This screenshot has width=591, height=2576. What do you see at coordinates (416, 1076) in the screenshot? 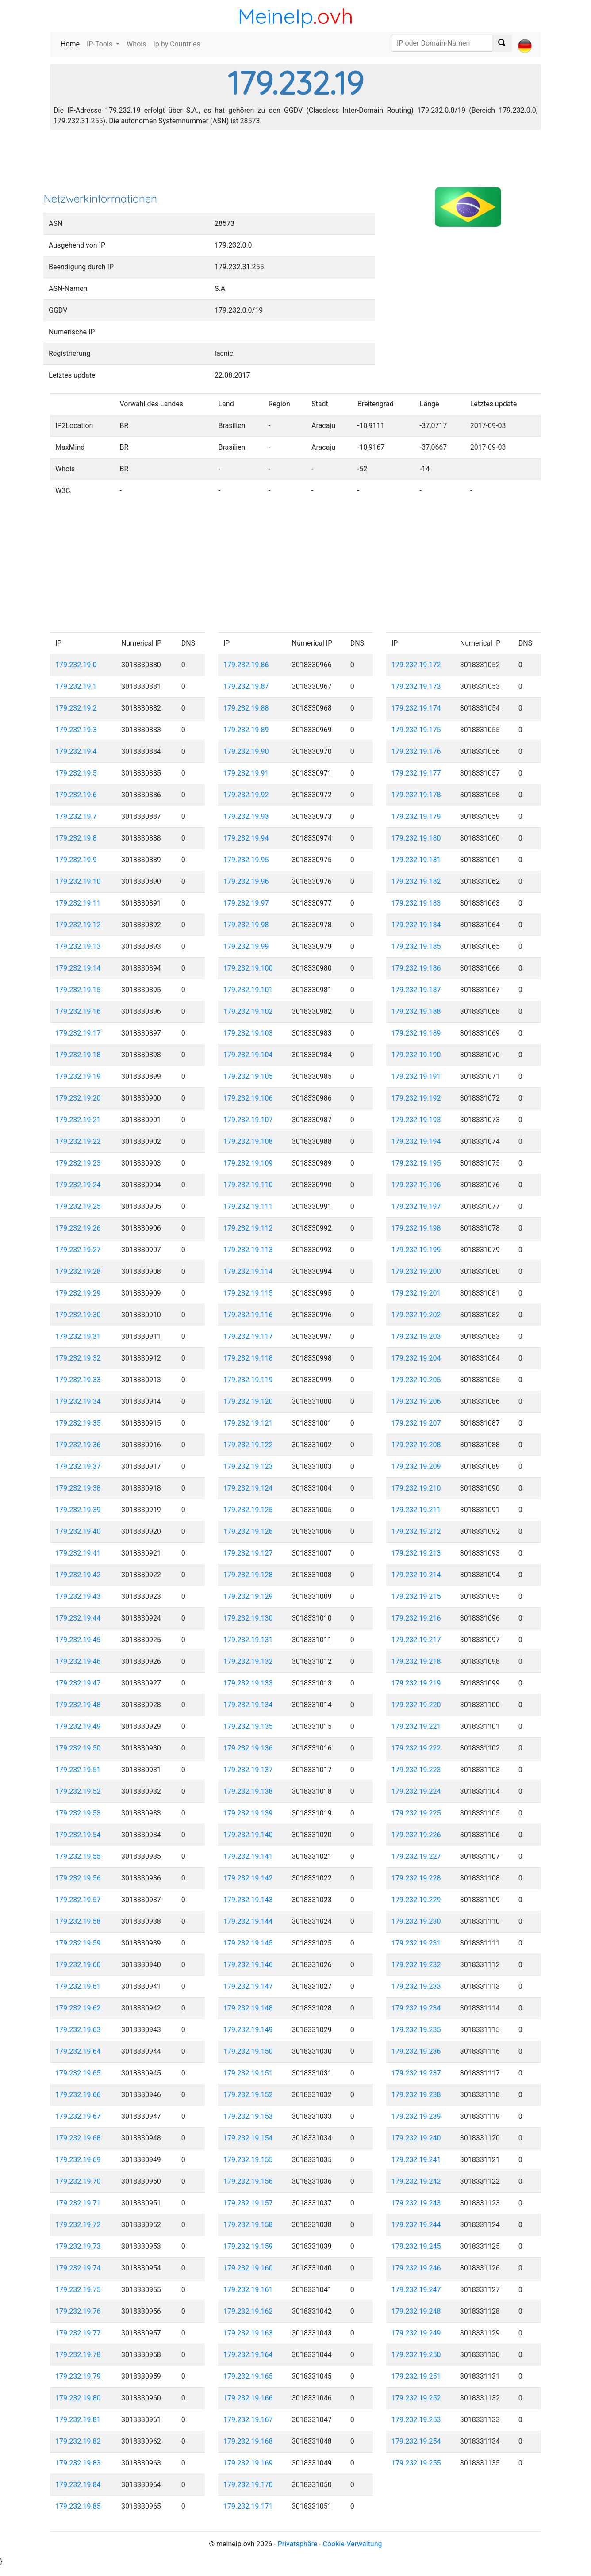
I see `179.232.19.191` at bounding box center [416, 1076].